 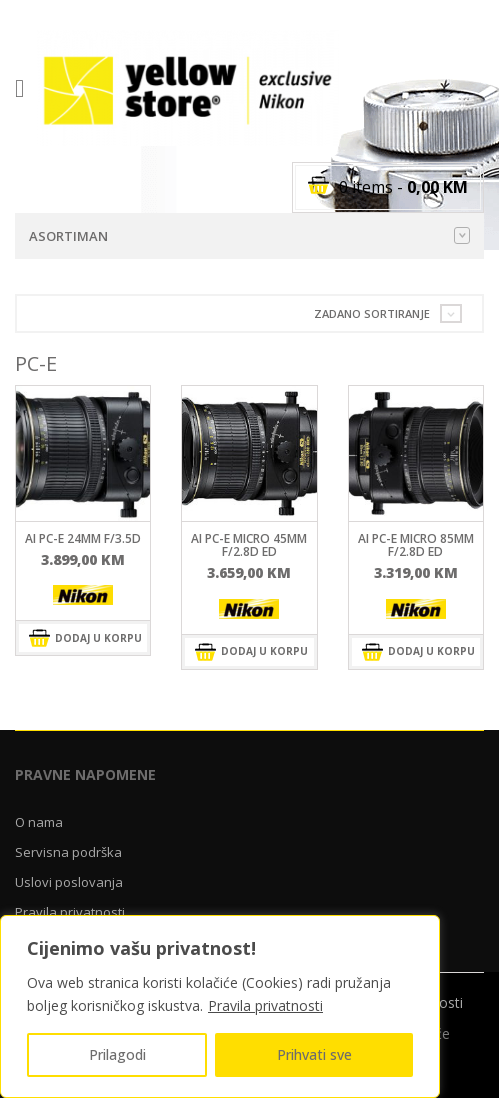 What do you see at coordinates (39, 822) in the screenshot?
I see `O nama` at bounding box center [39, 822].